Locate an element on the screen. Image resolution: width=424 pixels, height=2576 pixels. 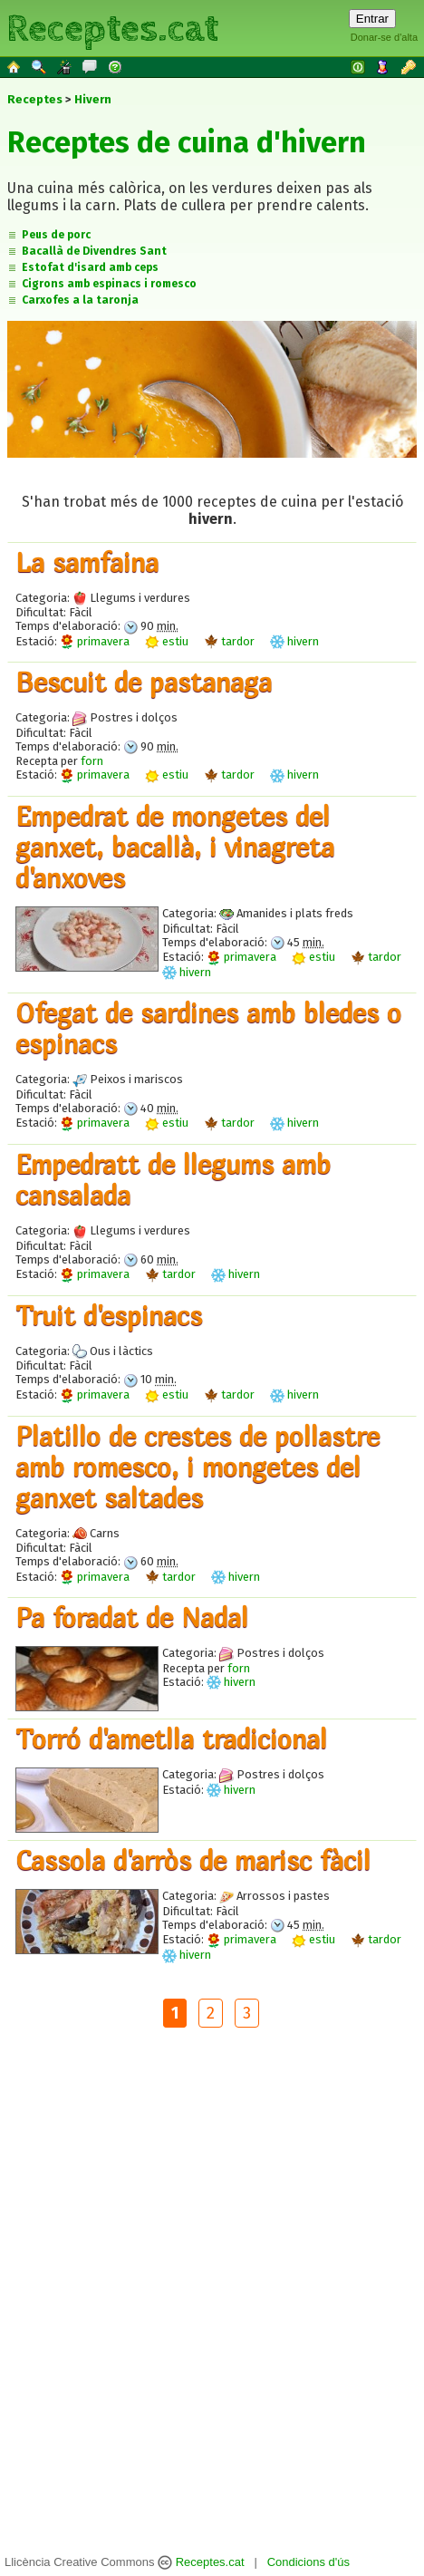
forn is located at coordinates (92, 761).